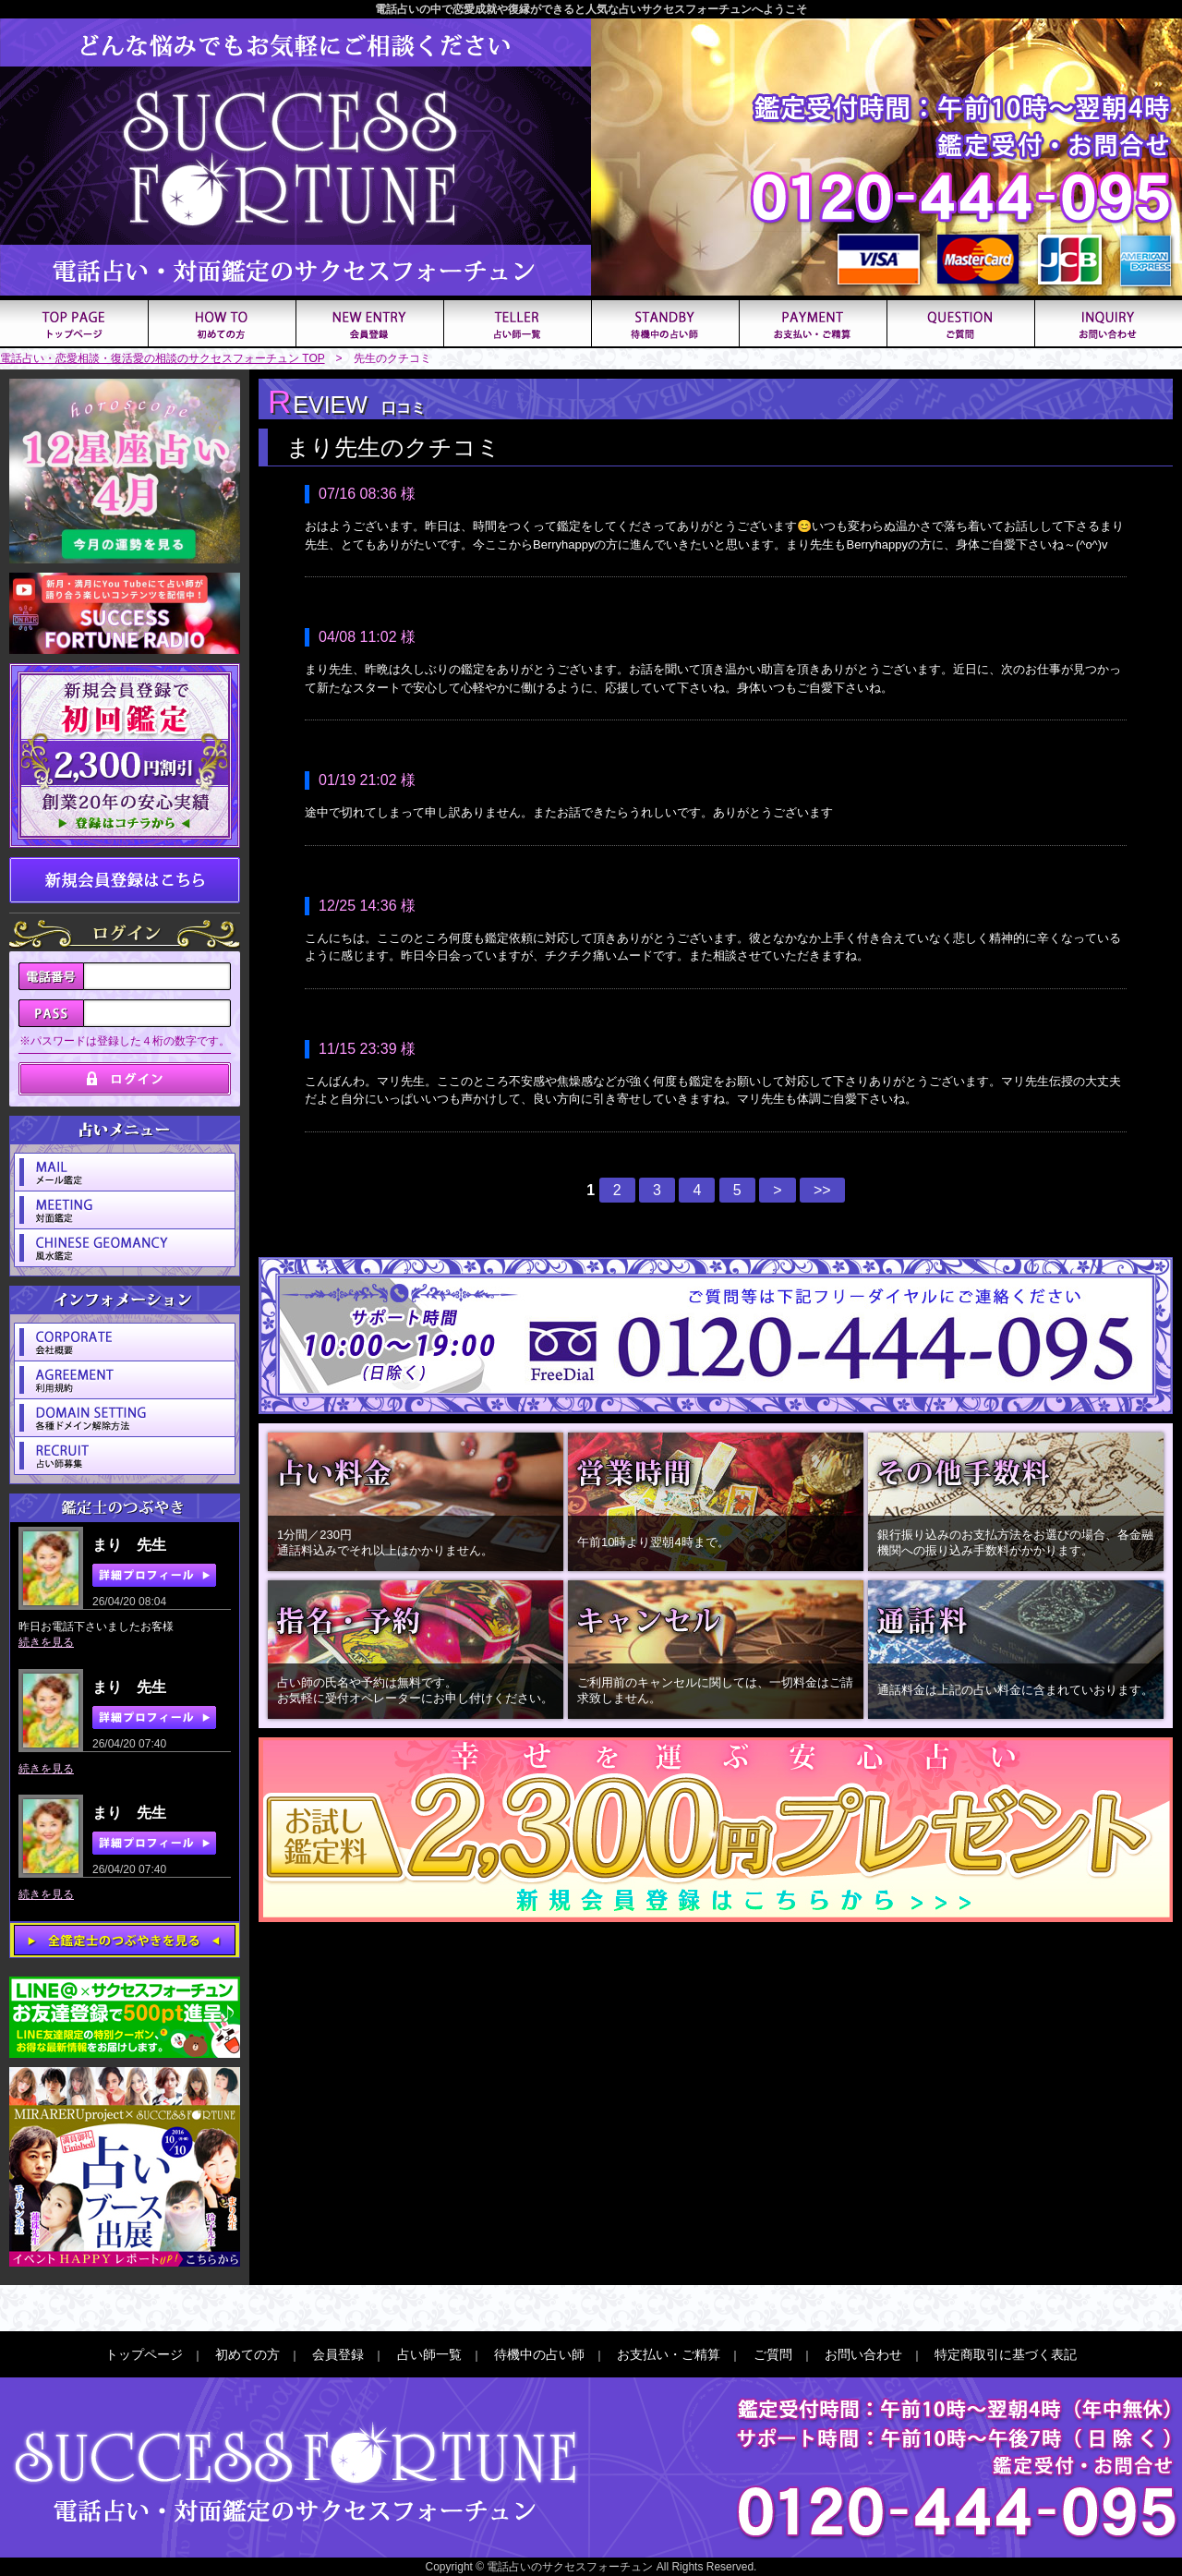 This screenshot has height=2576, width=1182. Describe the element at coordinates (863, 2354) in the screenshot. I see `お問い合わせ` at that location.